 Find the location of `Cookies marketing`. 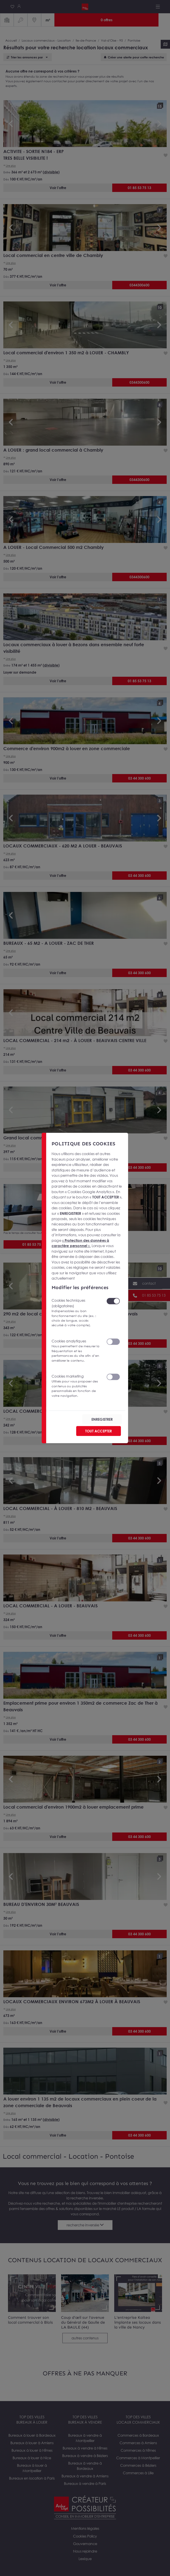

Cookies marketing is located at coordinates (76, 1386).